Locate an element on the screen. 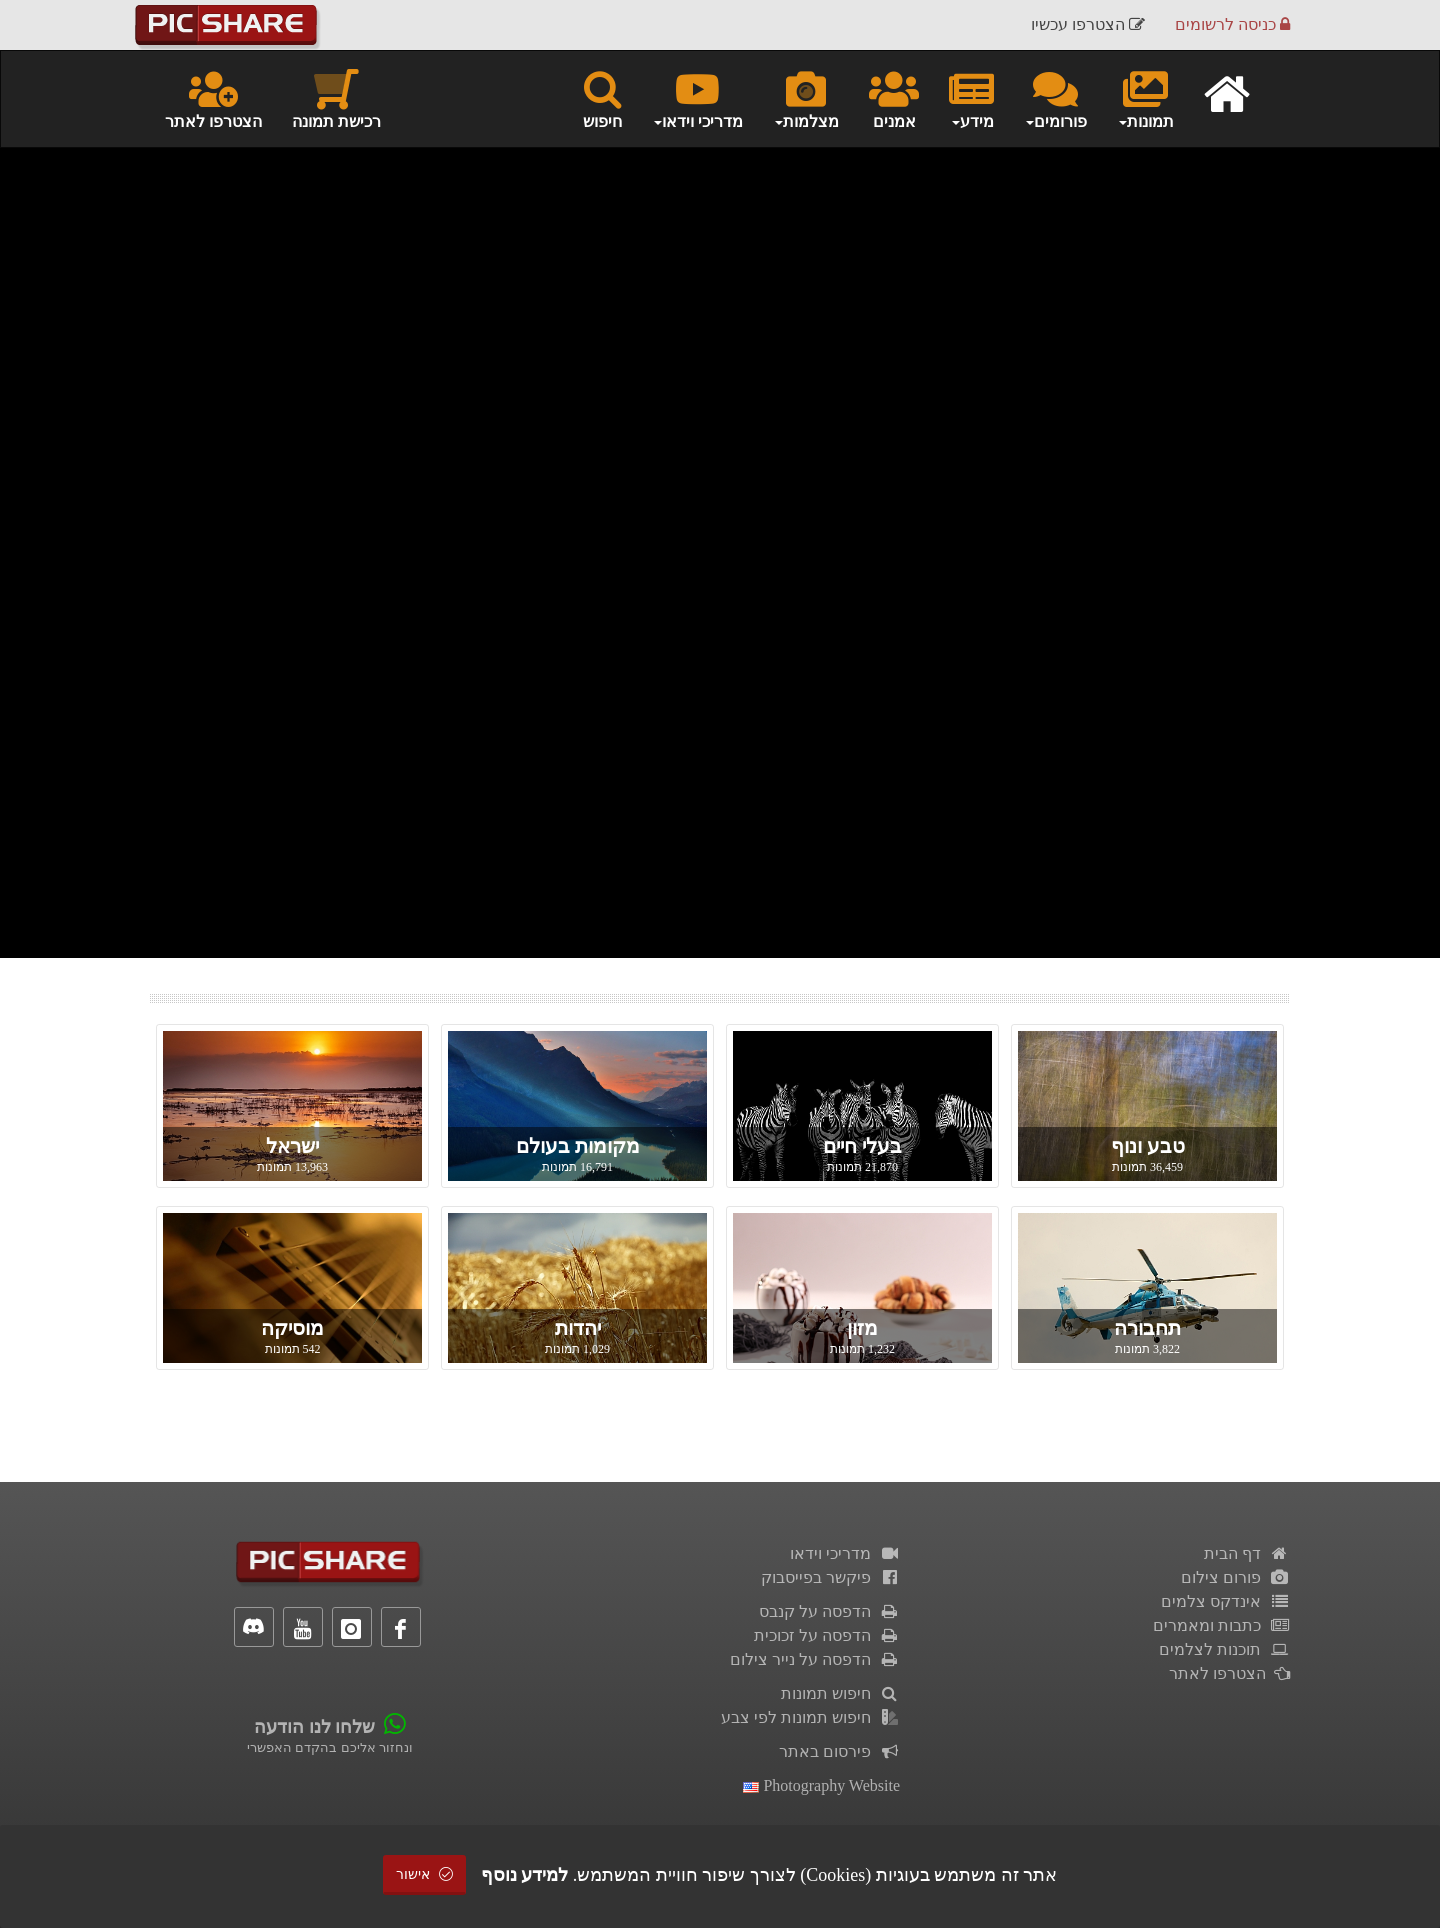 Image resolution: width=1440 pixels, height=1928 pixels. תוכנות לצלמים is located at coordinates (1224, 1649).